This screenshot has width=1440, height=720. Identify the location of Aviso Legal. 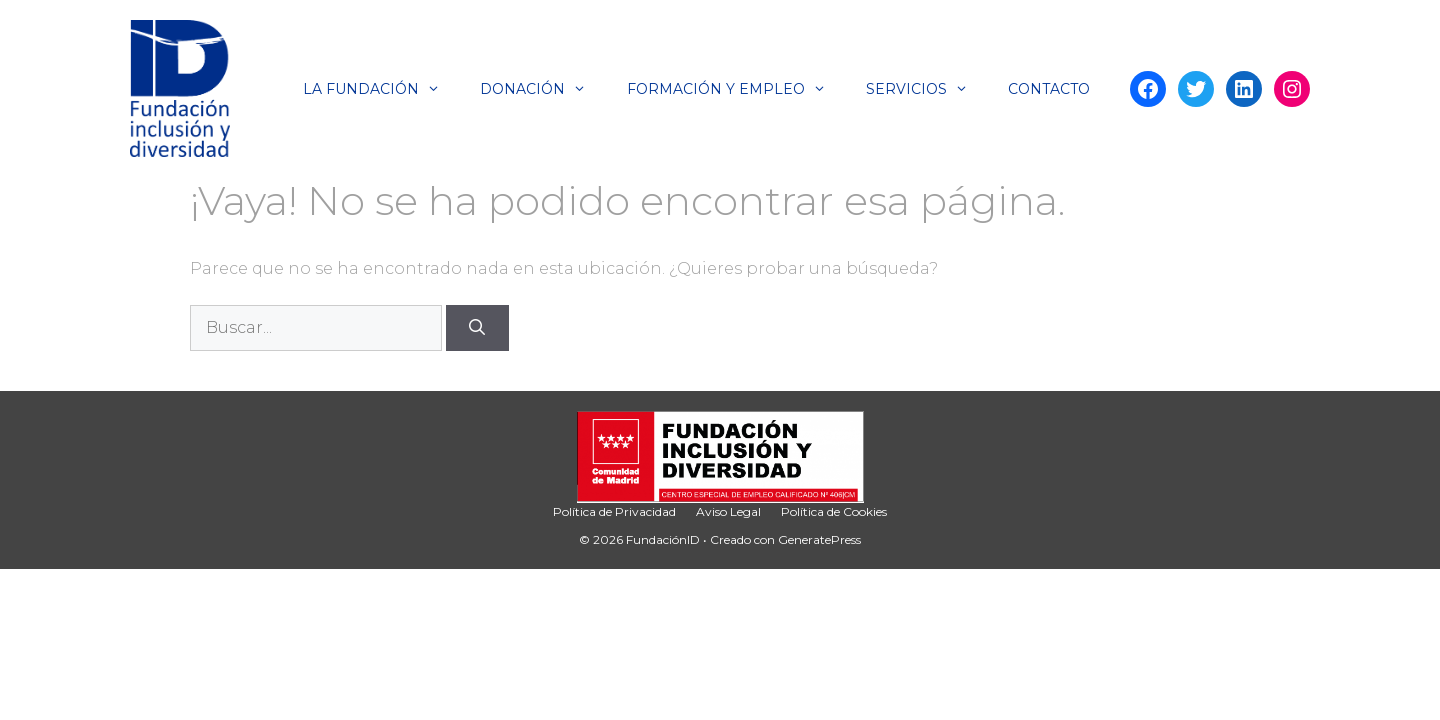
(728, 511).